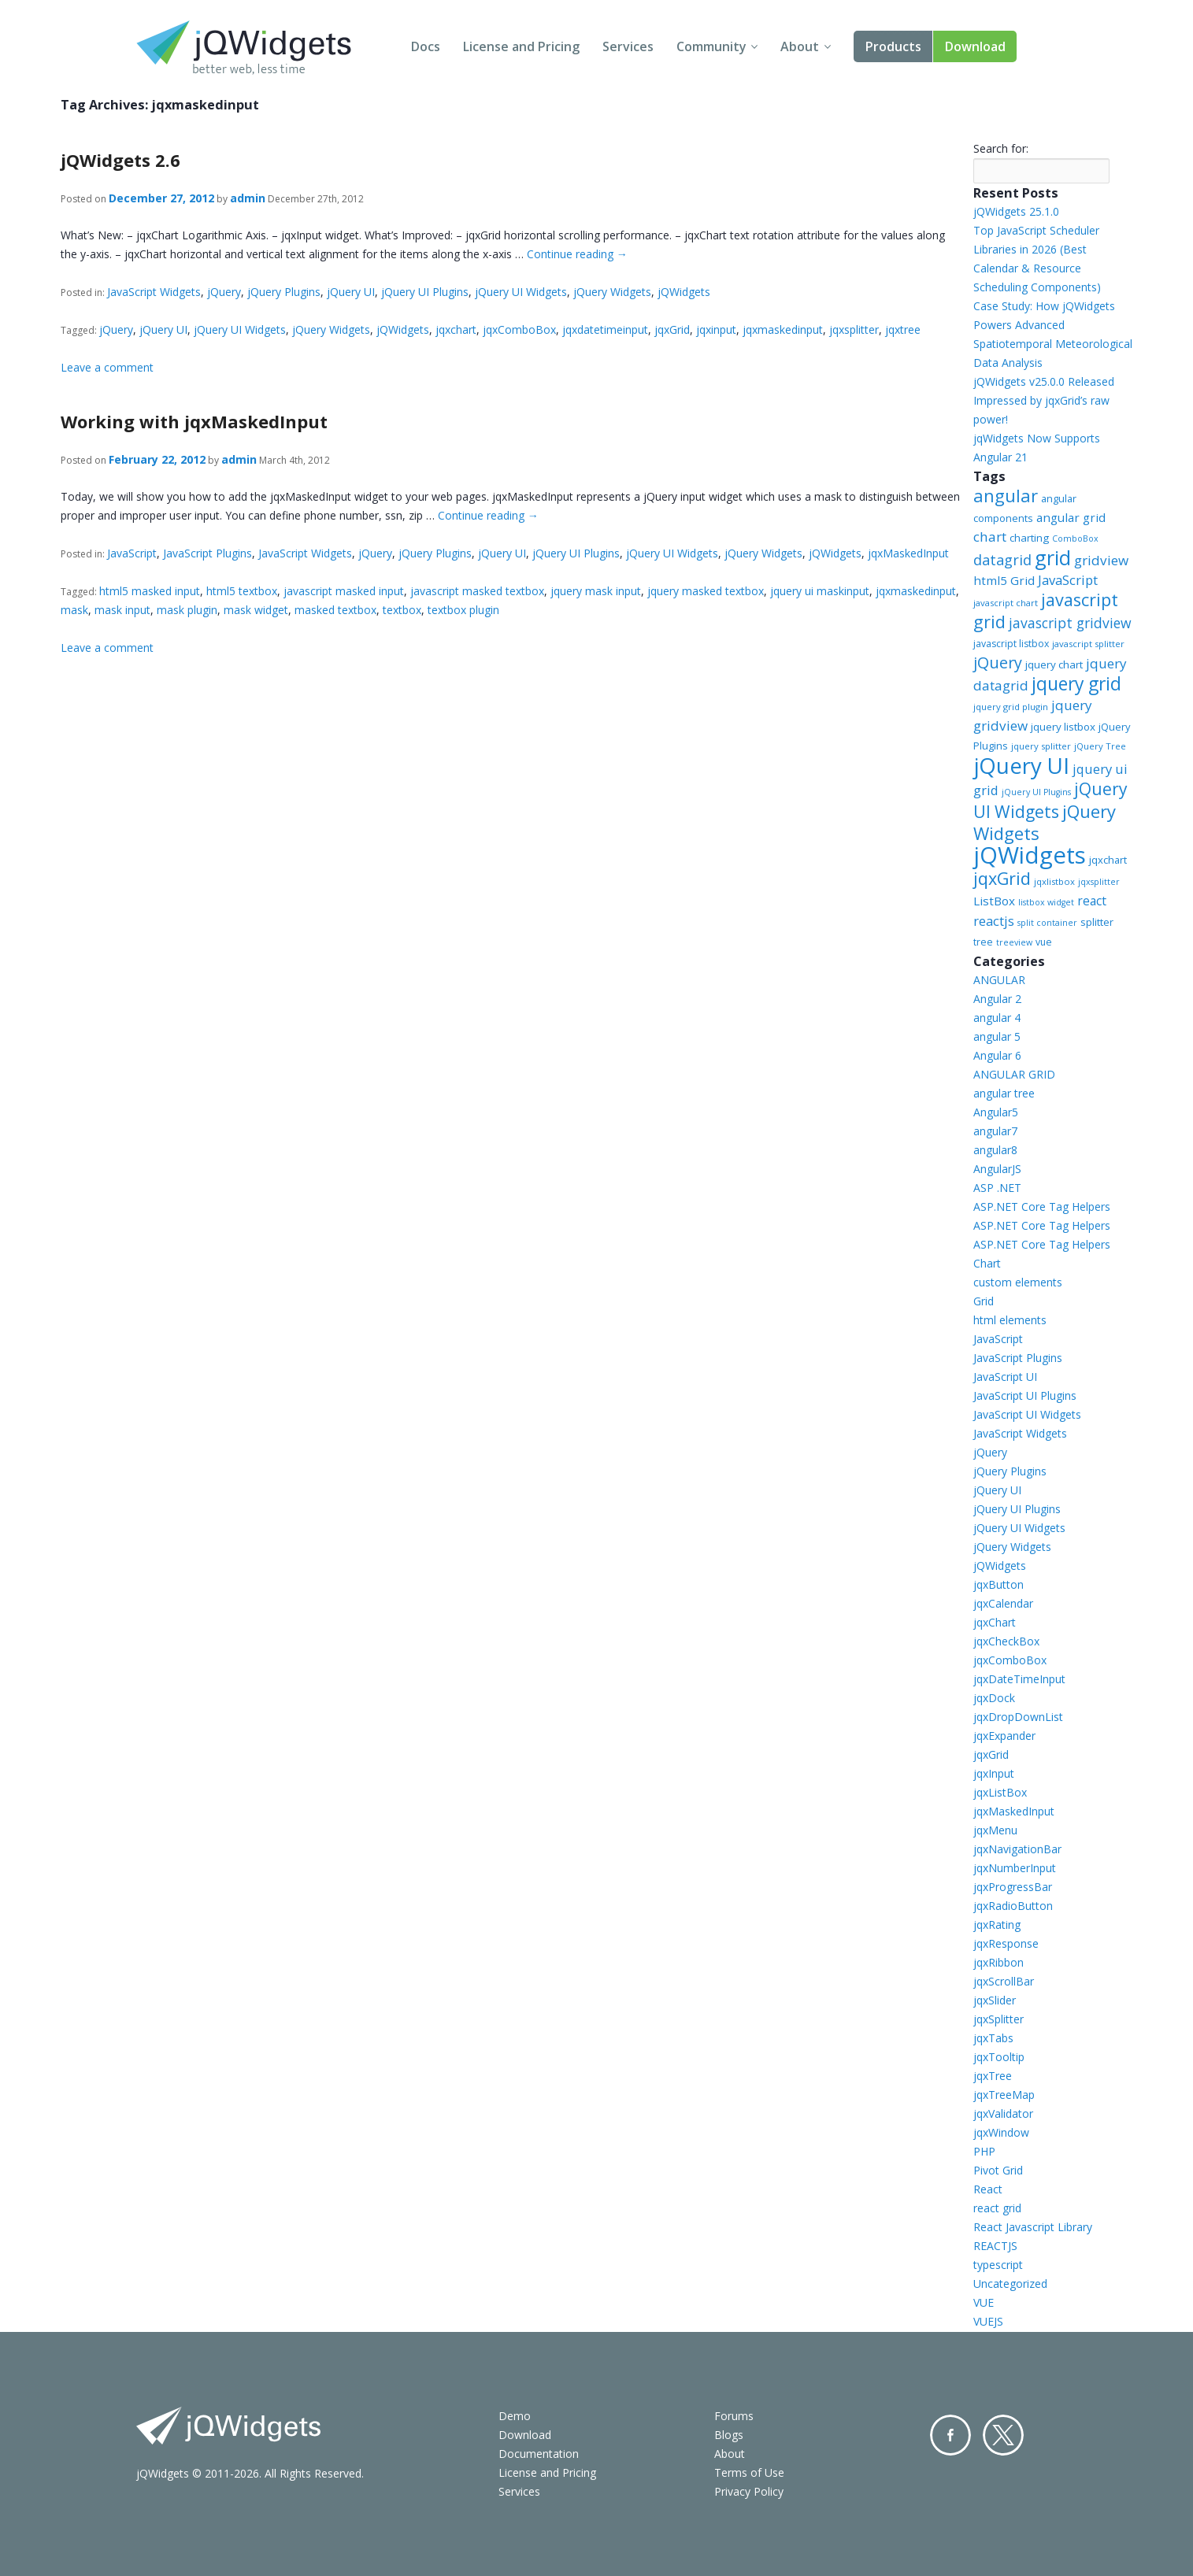 This screenshot has width=1193, height=2576. What do you see at coordinates (908, 553) in the screenshot?
I see `jqxMaskedInput` at bounding box center [908, 553].